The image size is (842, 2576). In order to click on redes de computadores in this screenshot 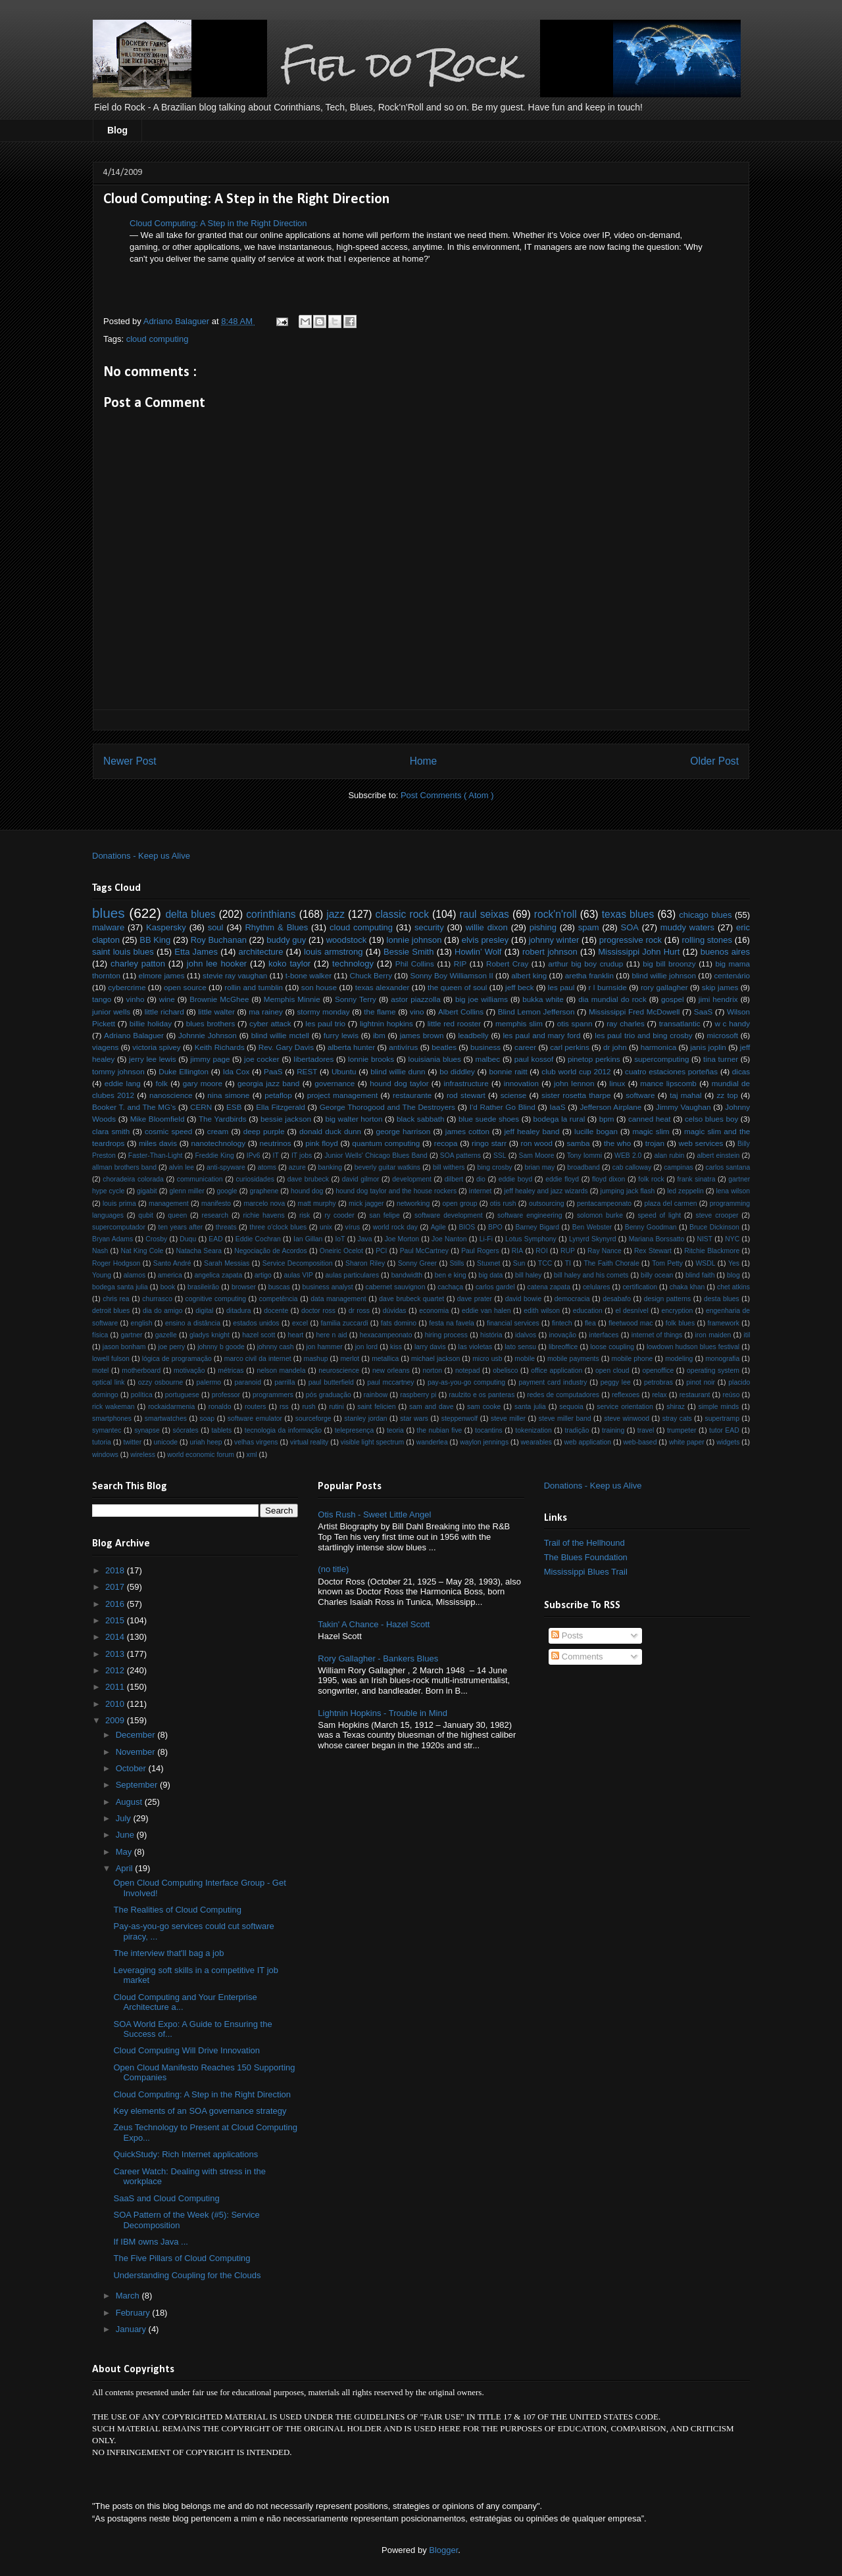, I will do `click(563, 1394)`.